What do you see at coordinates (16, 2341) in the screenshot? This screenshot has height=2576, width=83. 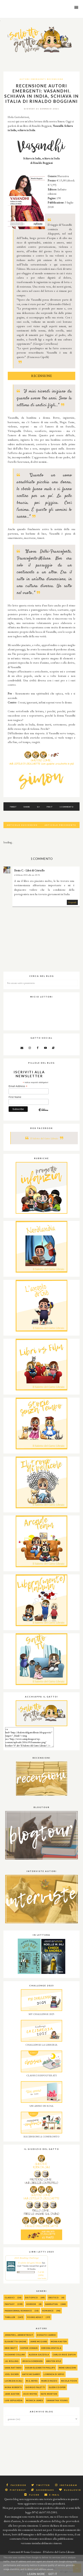 I see `Elisabetta Gnone` at bounding box center [16, 2341].